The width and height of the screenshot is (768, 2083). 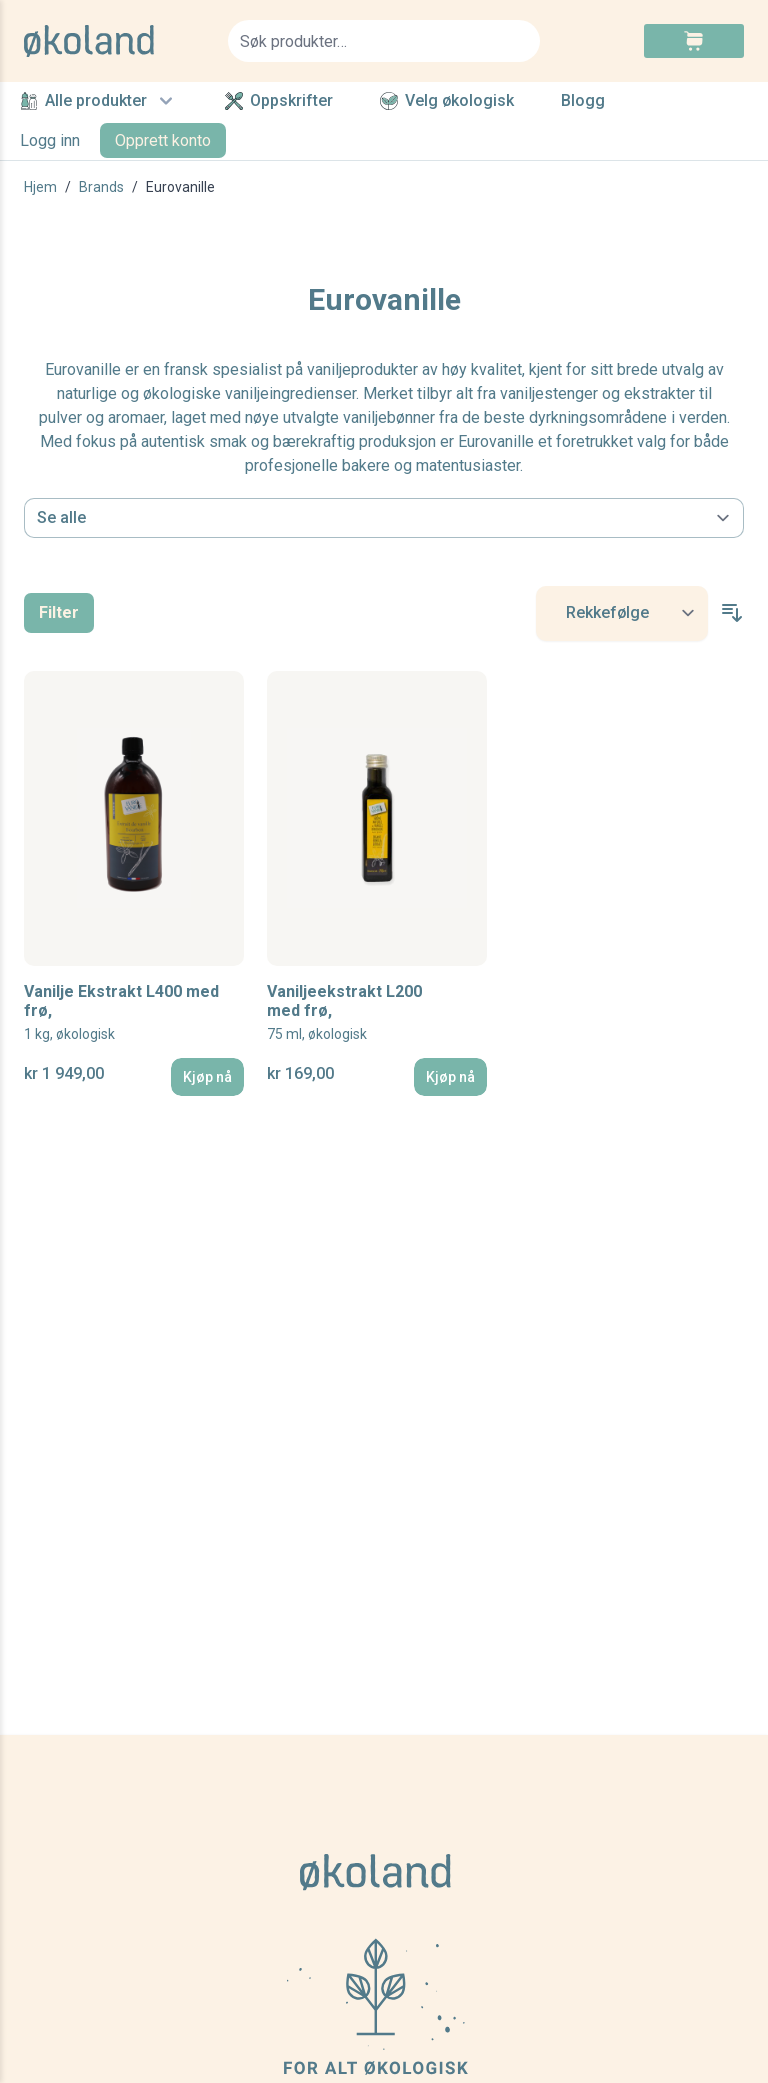 I want to click on [store logo], so click(x=114, y=41).